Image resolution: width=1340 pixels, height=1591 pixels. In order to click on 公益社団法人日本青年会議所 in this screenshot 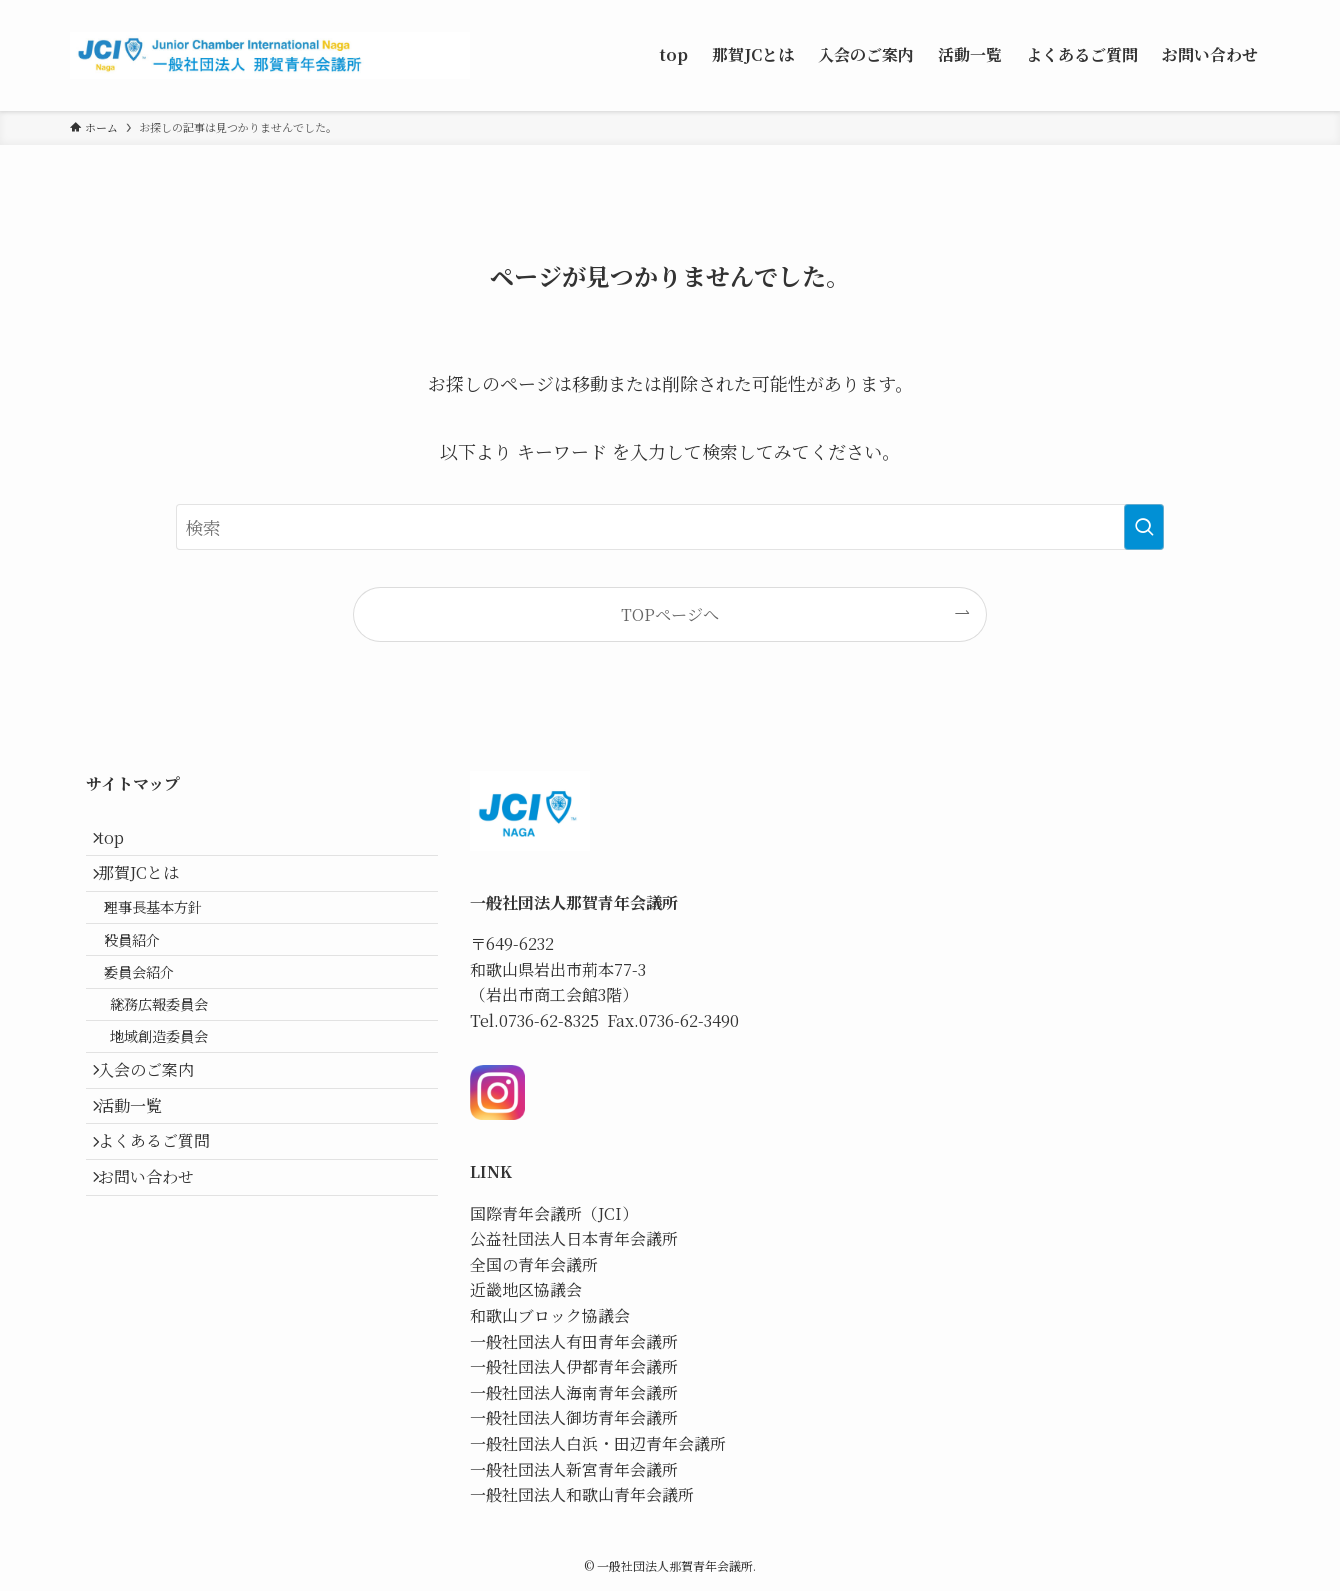, I will do `click(574, 1238)`.